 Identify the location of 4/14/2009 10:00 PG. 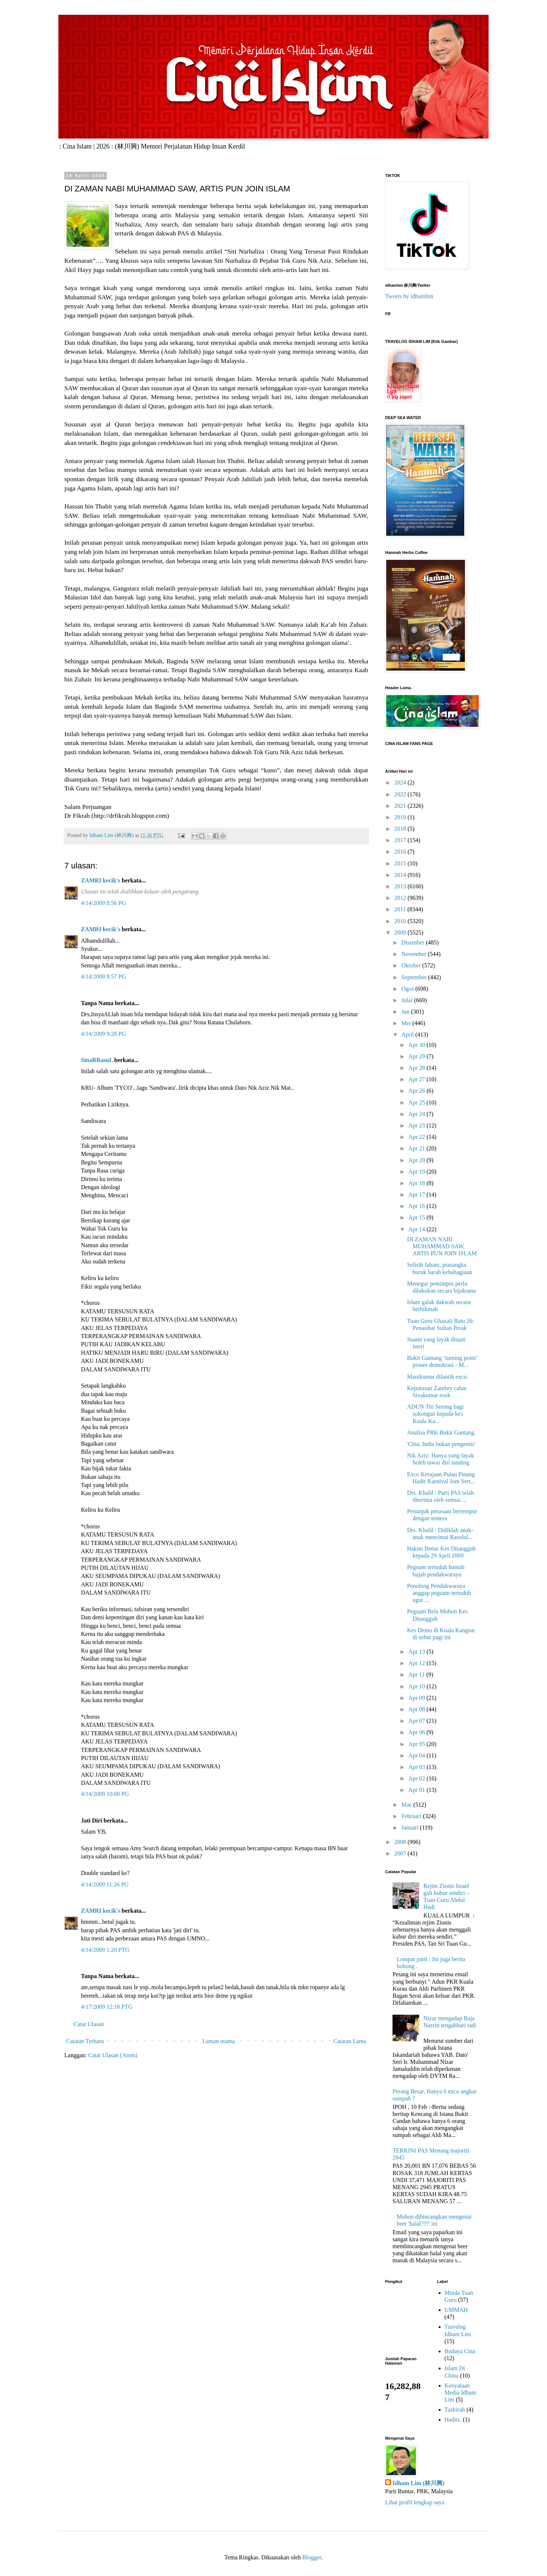
(105, 1794).